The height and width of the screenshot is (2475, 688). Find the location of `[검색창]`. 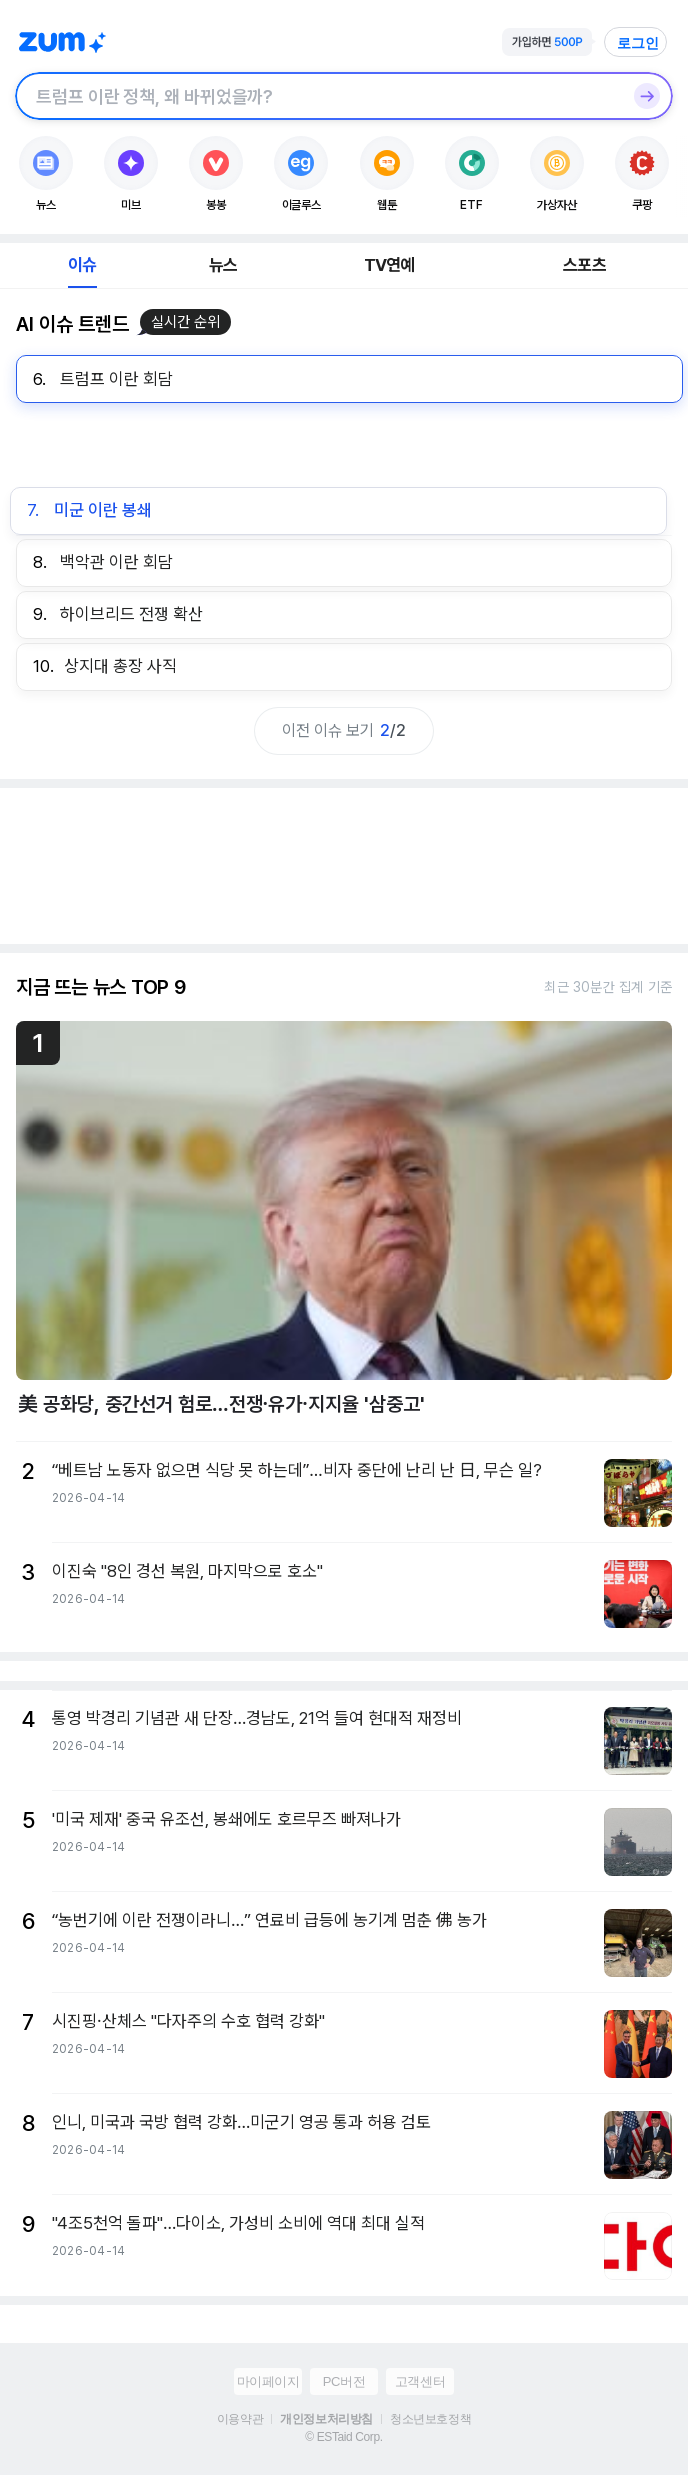

[검색창] is located at coordinates (318, 96).